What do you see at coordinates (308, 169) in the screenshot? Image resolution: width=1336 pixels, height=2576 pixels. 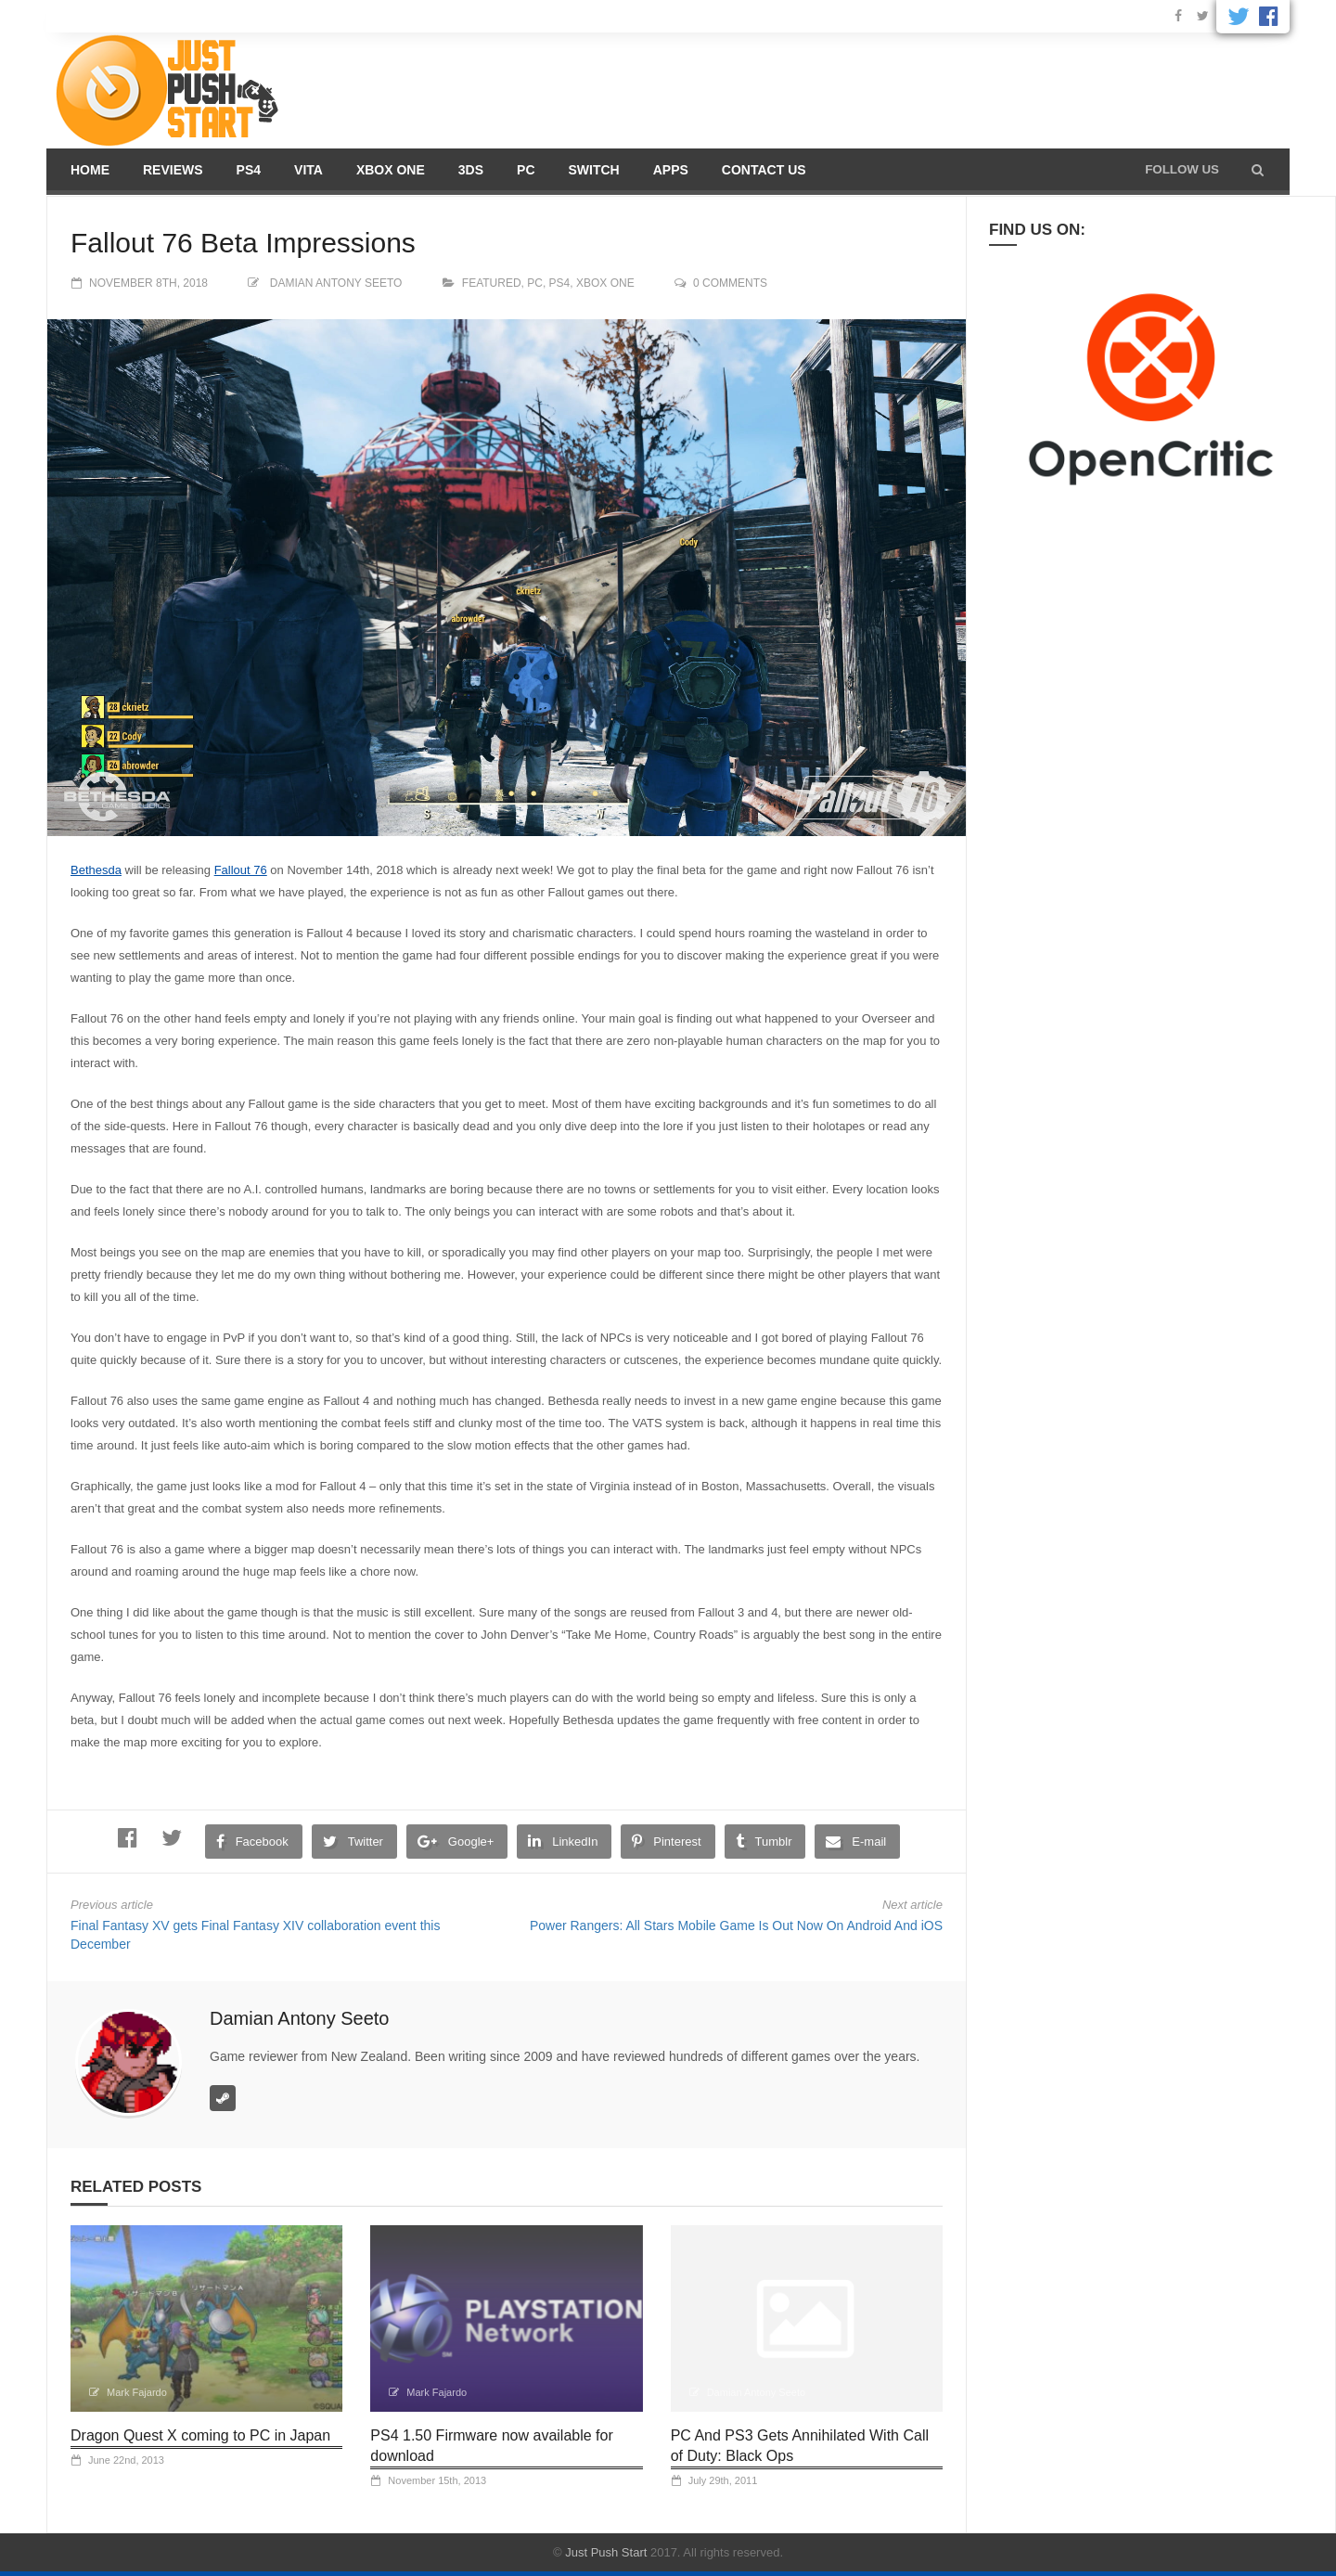 I see `Vita` at bounding box center [308, 169].